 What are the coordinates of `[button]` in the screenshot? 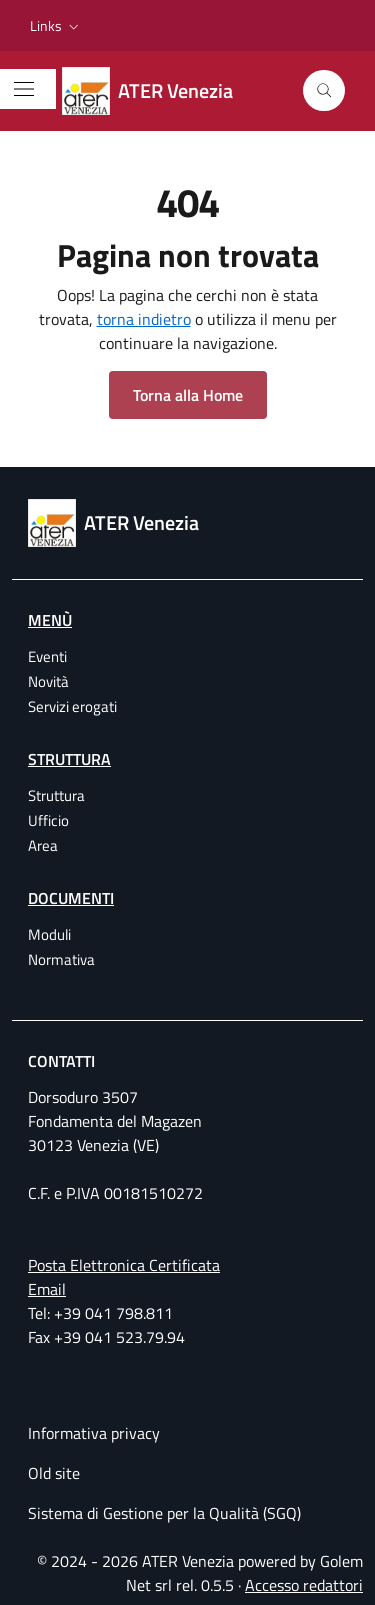 It's located at (56, 26).